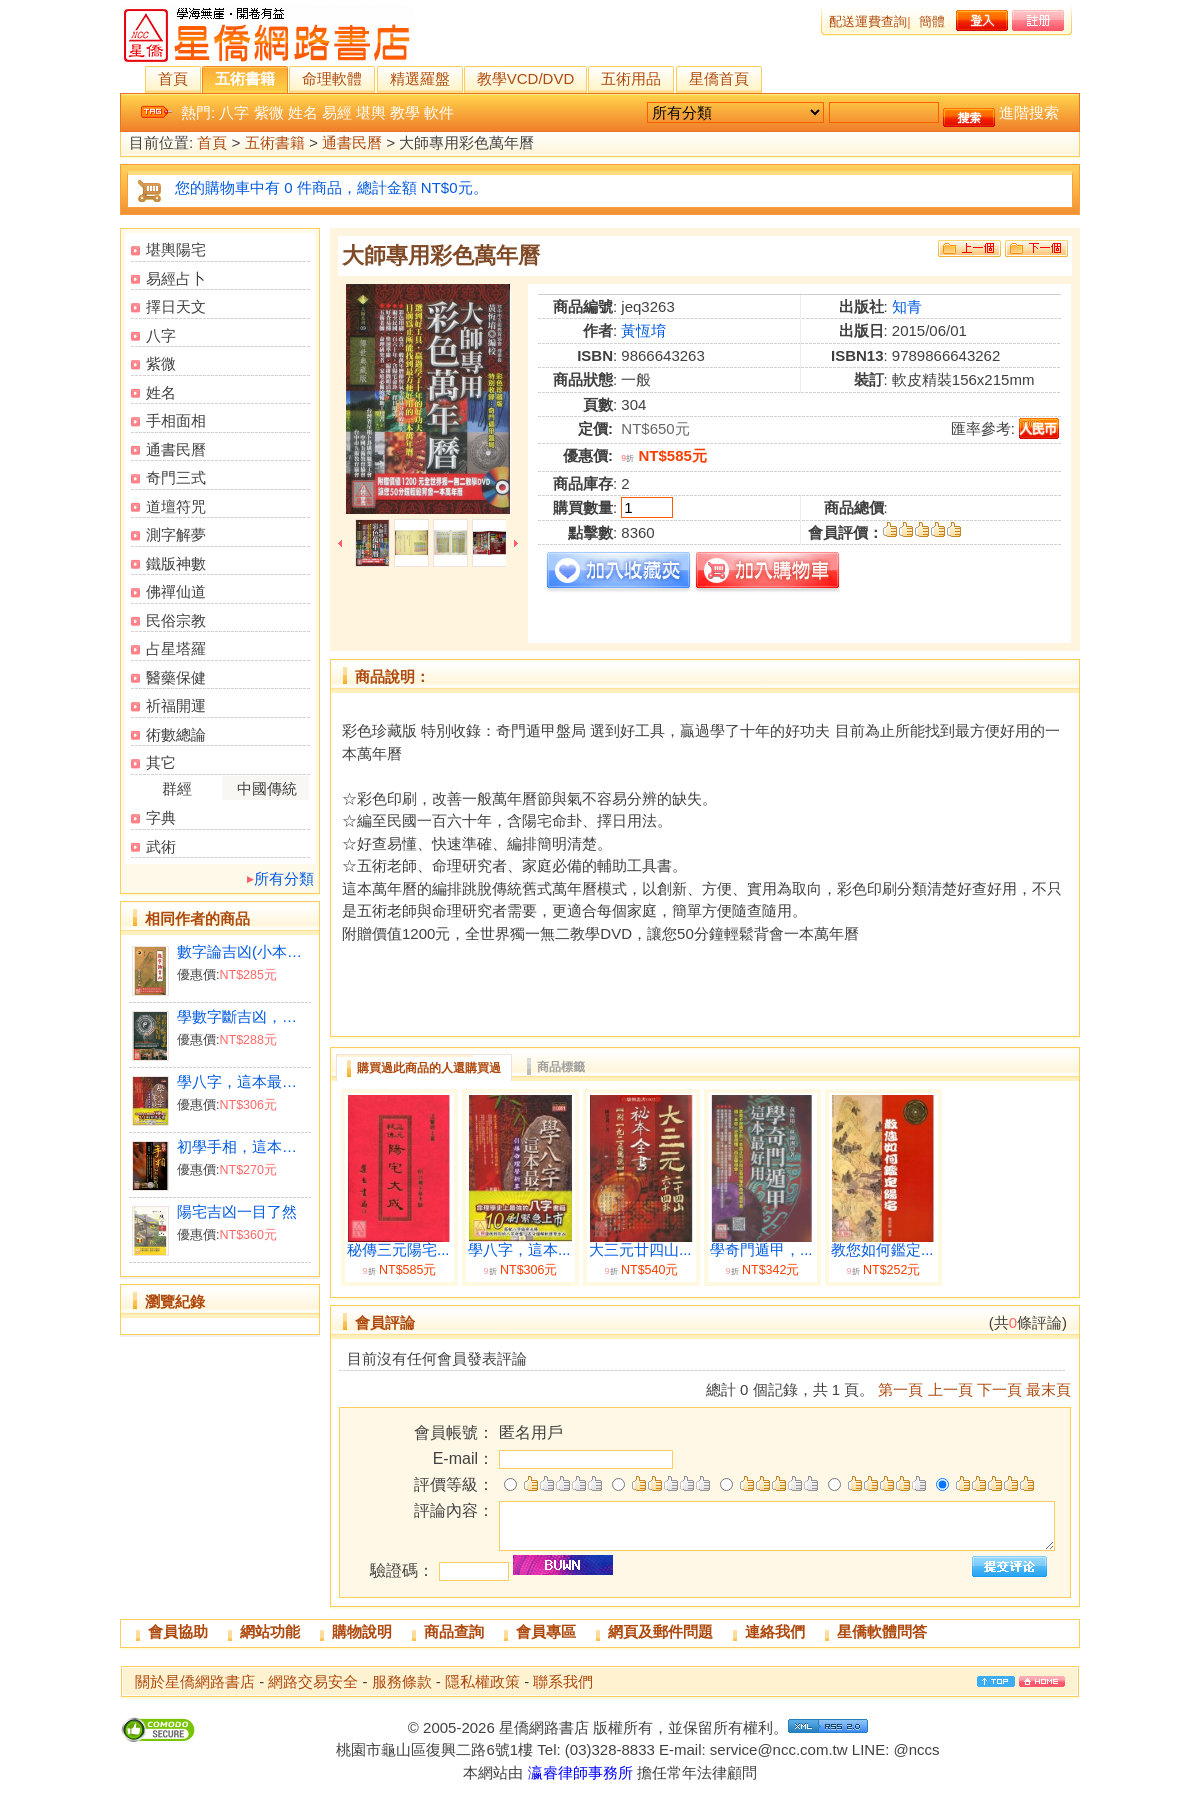 The width and height of the screenshot is (1200, 1794). I want to click on 初學手相，這本最好用(附光碟), so click(243, 1146).